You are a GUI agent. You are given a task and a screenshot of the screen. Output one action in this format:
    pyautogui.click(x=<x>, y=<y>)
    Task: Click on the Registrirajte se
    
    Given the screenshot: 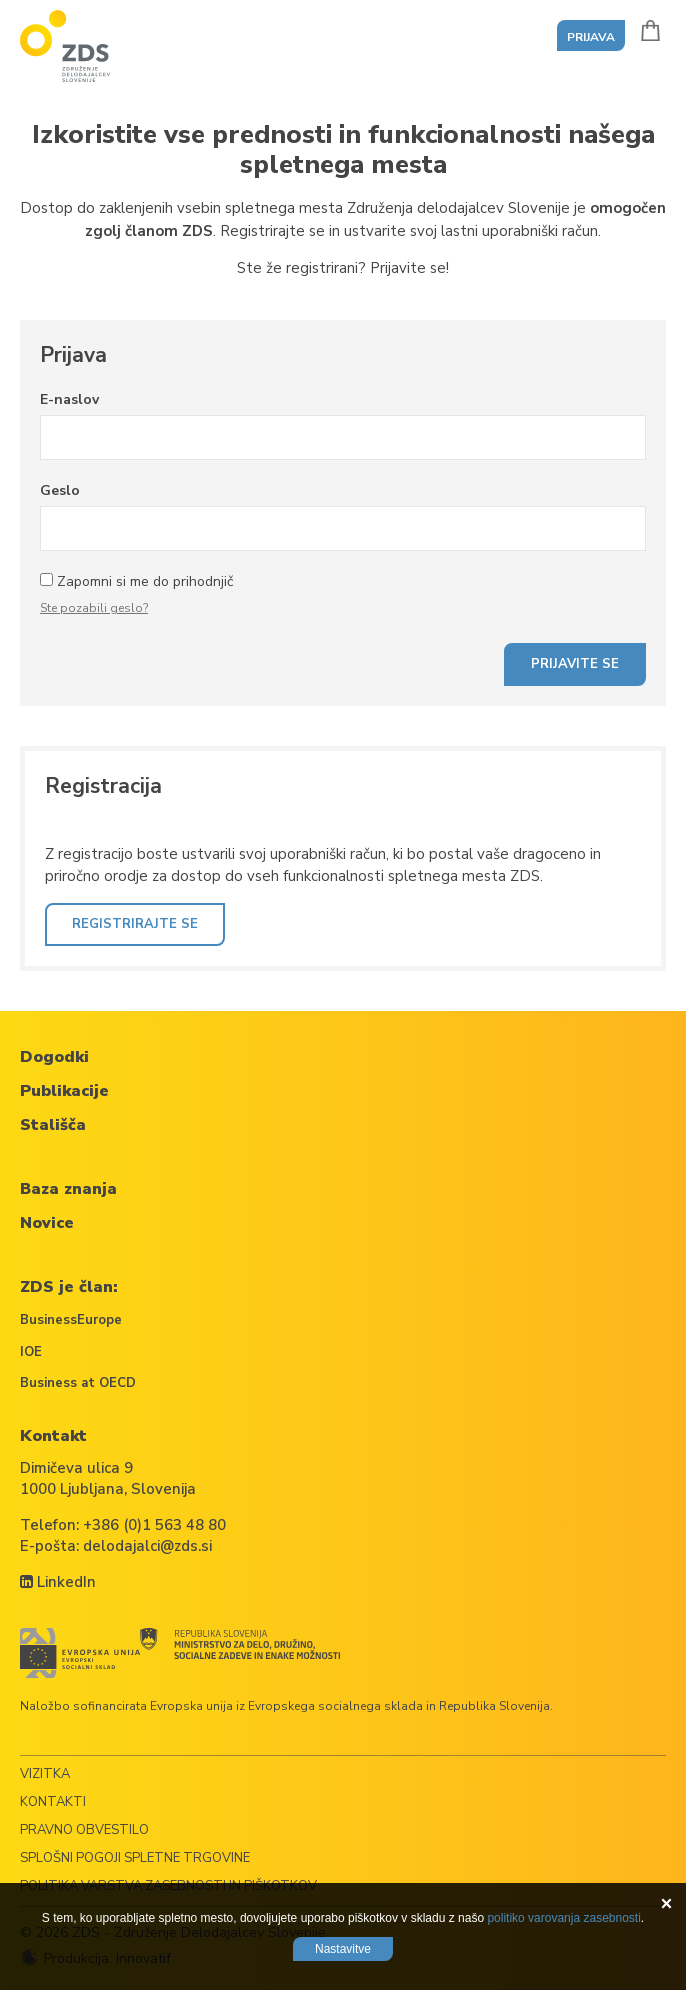 What is the action you would take?
    pyautogui.click(x=135, y=924)
    